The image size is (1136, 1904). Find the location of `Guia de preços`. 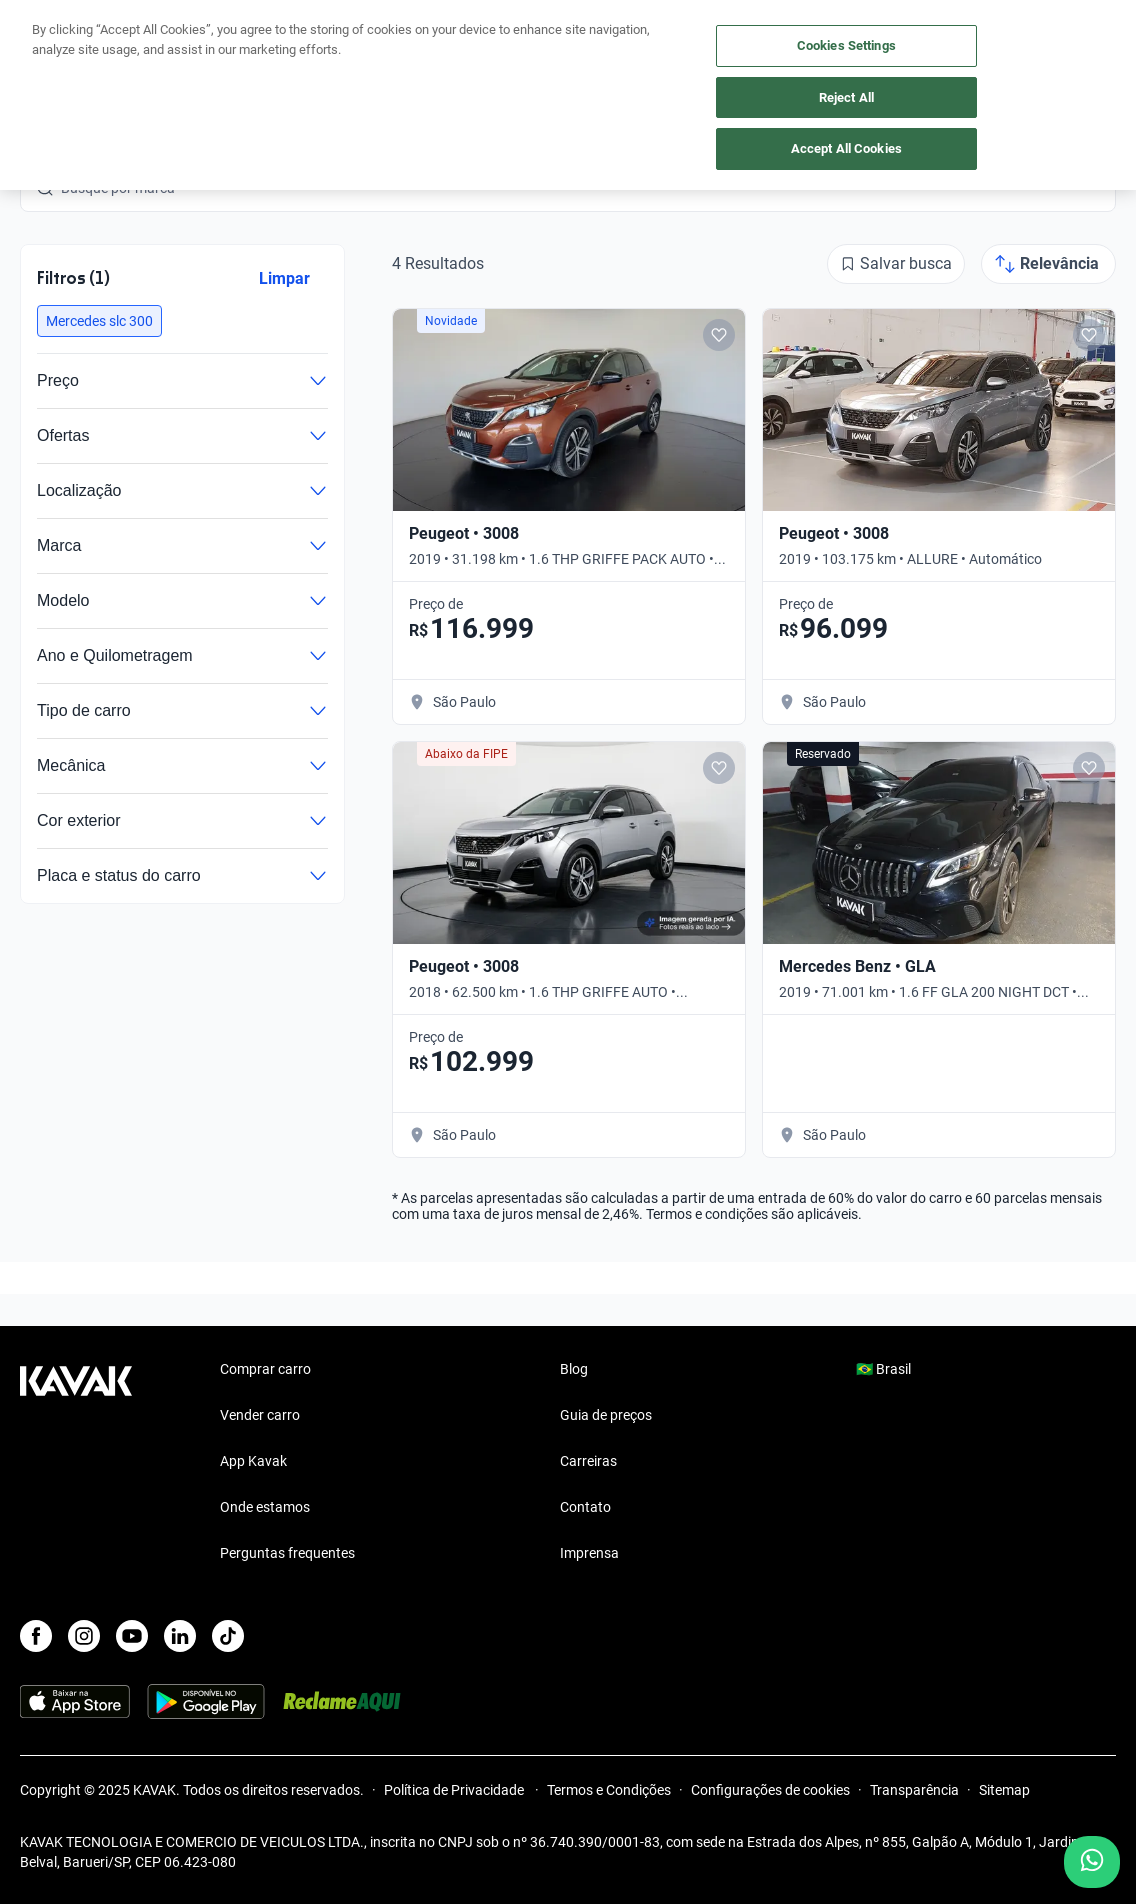

Guia de preços is located at coordinates (606, 1415).